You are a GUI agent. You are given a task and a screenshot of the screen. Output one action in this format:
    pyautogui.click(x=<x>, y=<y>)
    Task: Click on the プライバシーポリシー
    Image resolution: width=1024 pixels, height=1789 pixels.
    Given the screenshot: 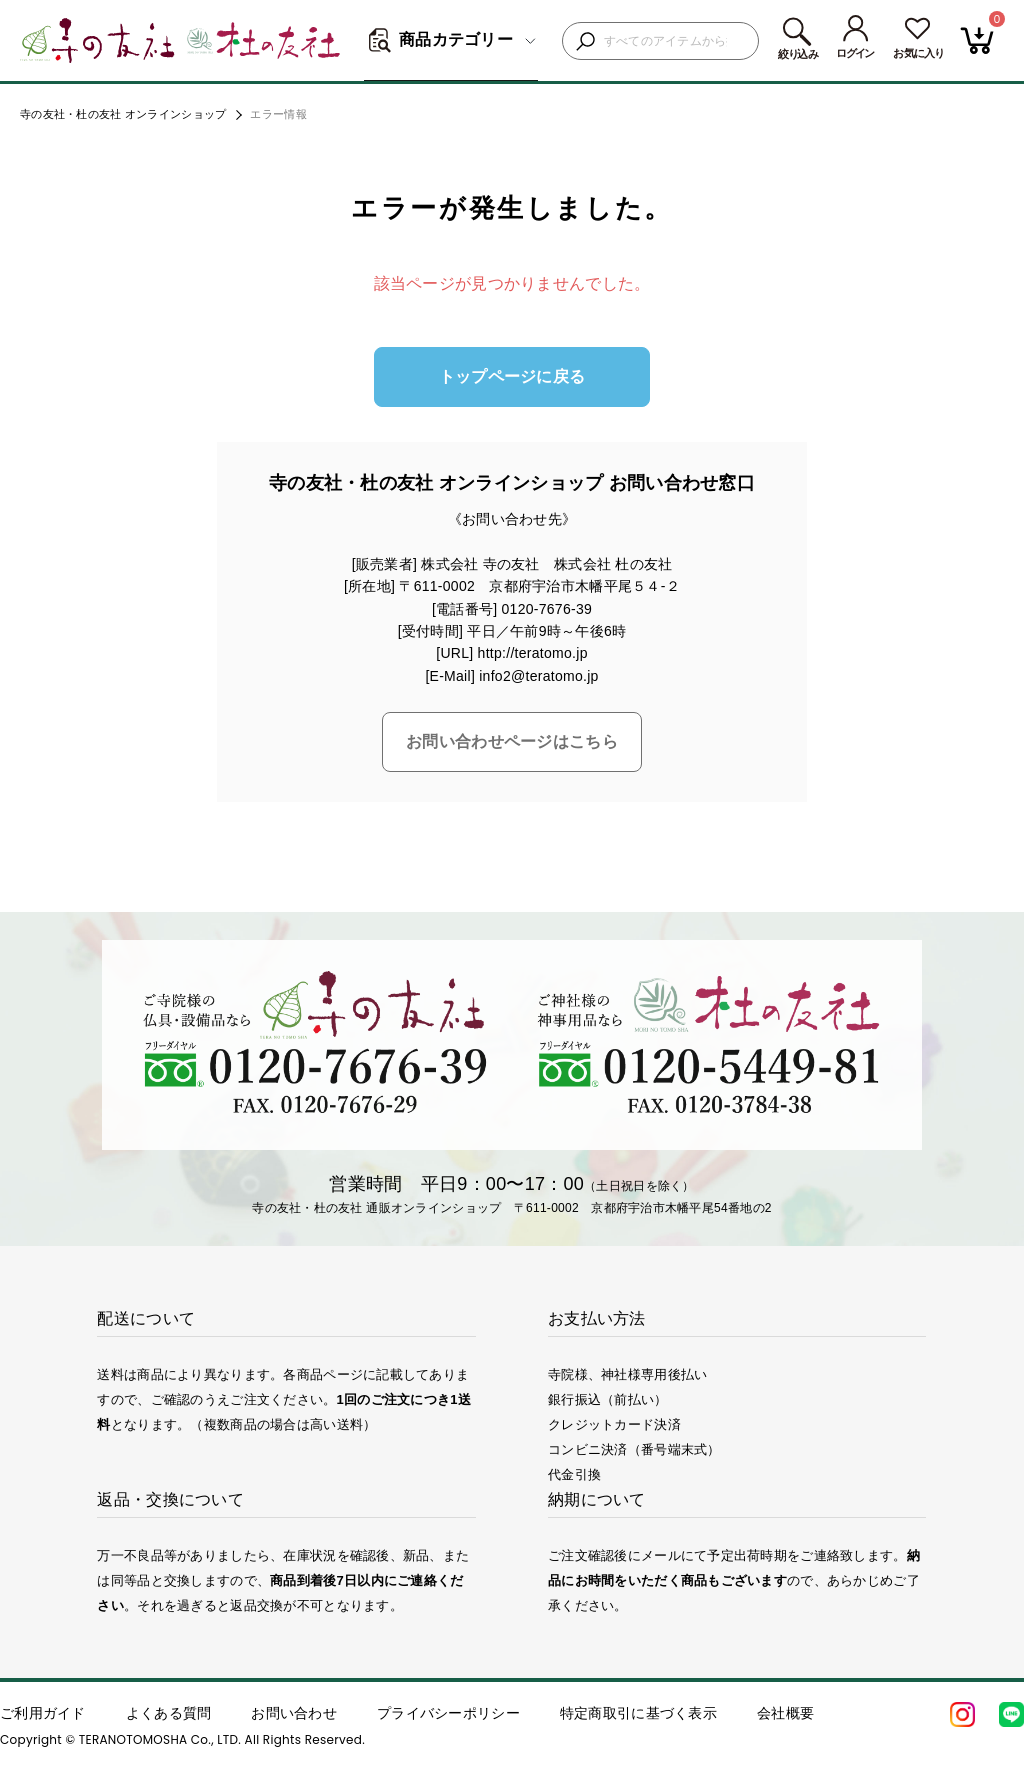 What is the action you would take?
    pyautogui.click(x=448, y=1713)
    